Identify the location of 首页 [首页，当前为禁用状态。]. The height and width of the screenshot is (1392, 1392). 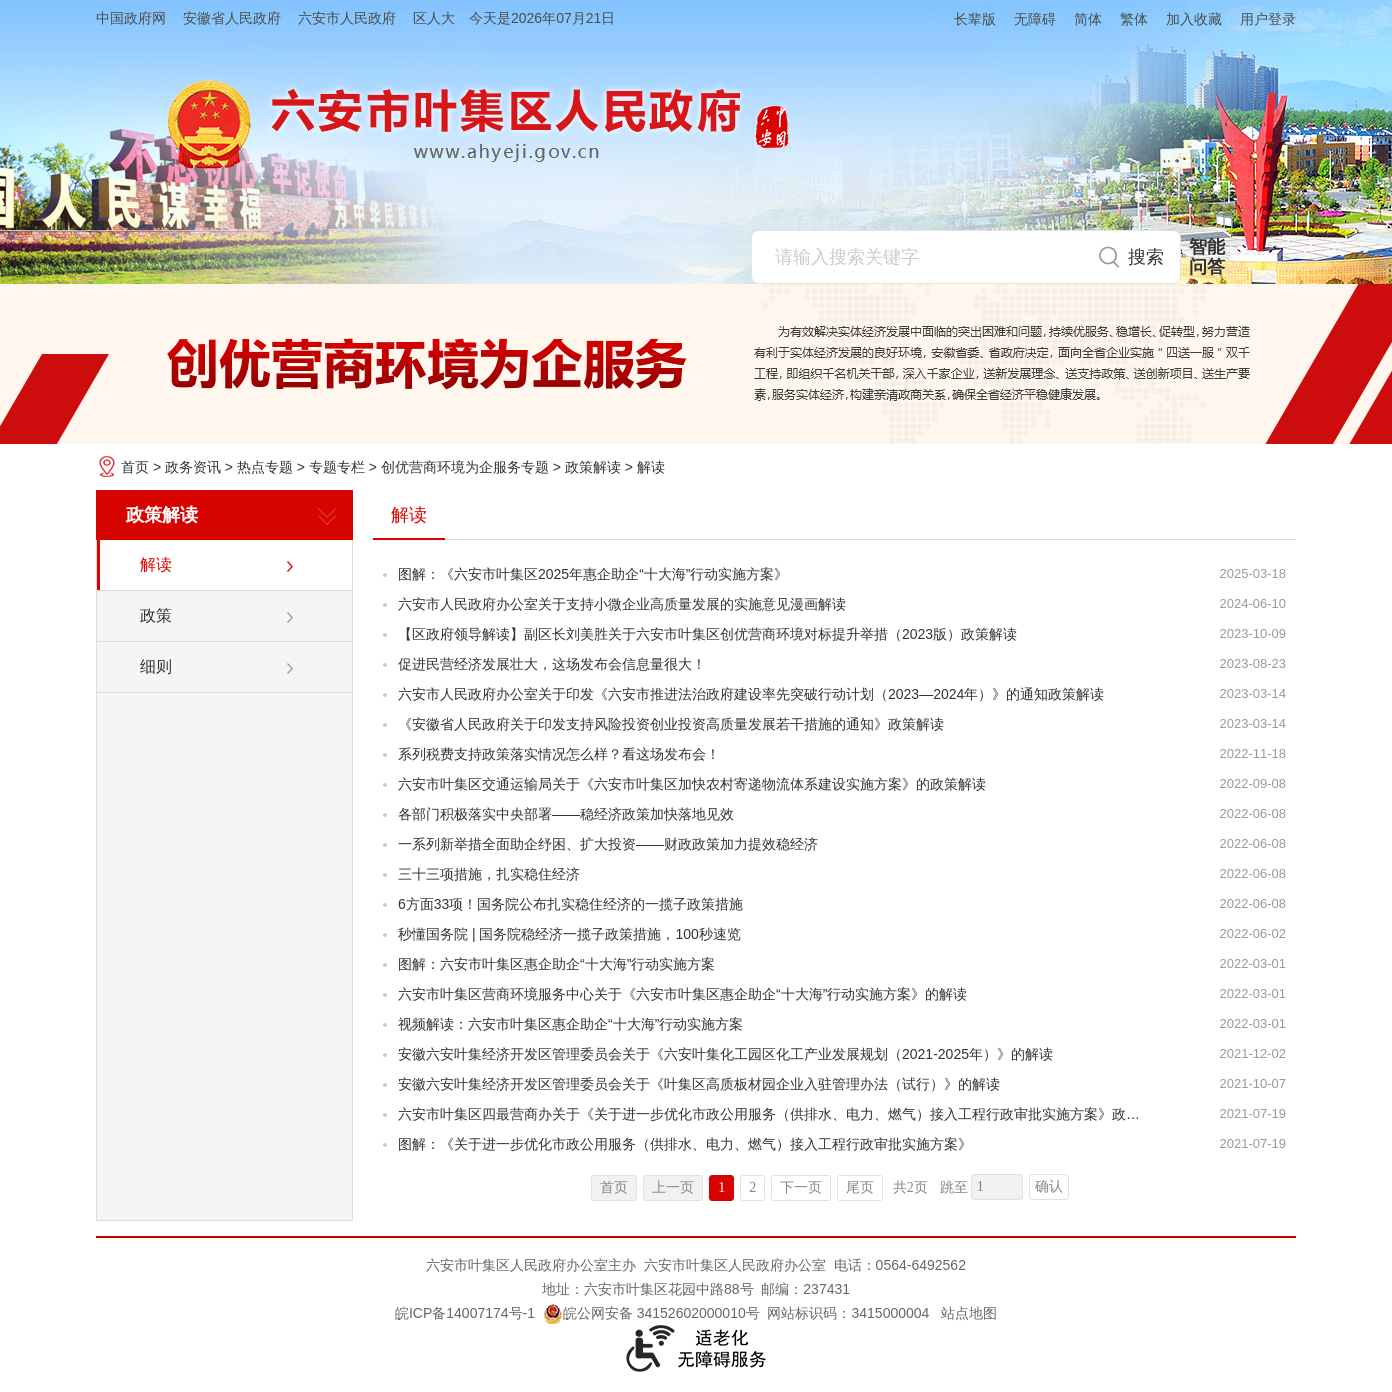
(614, 1187).